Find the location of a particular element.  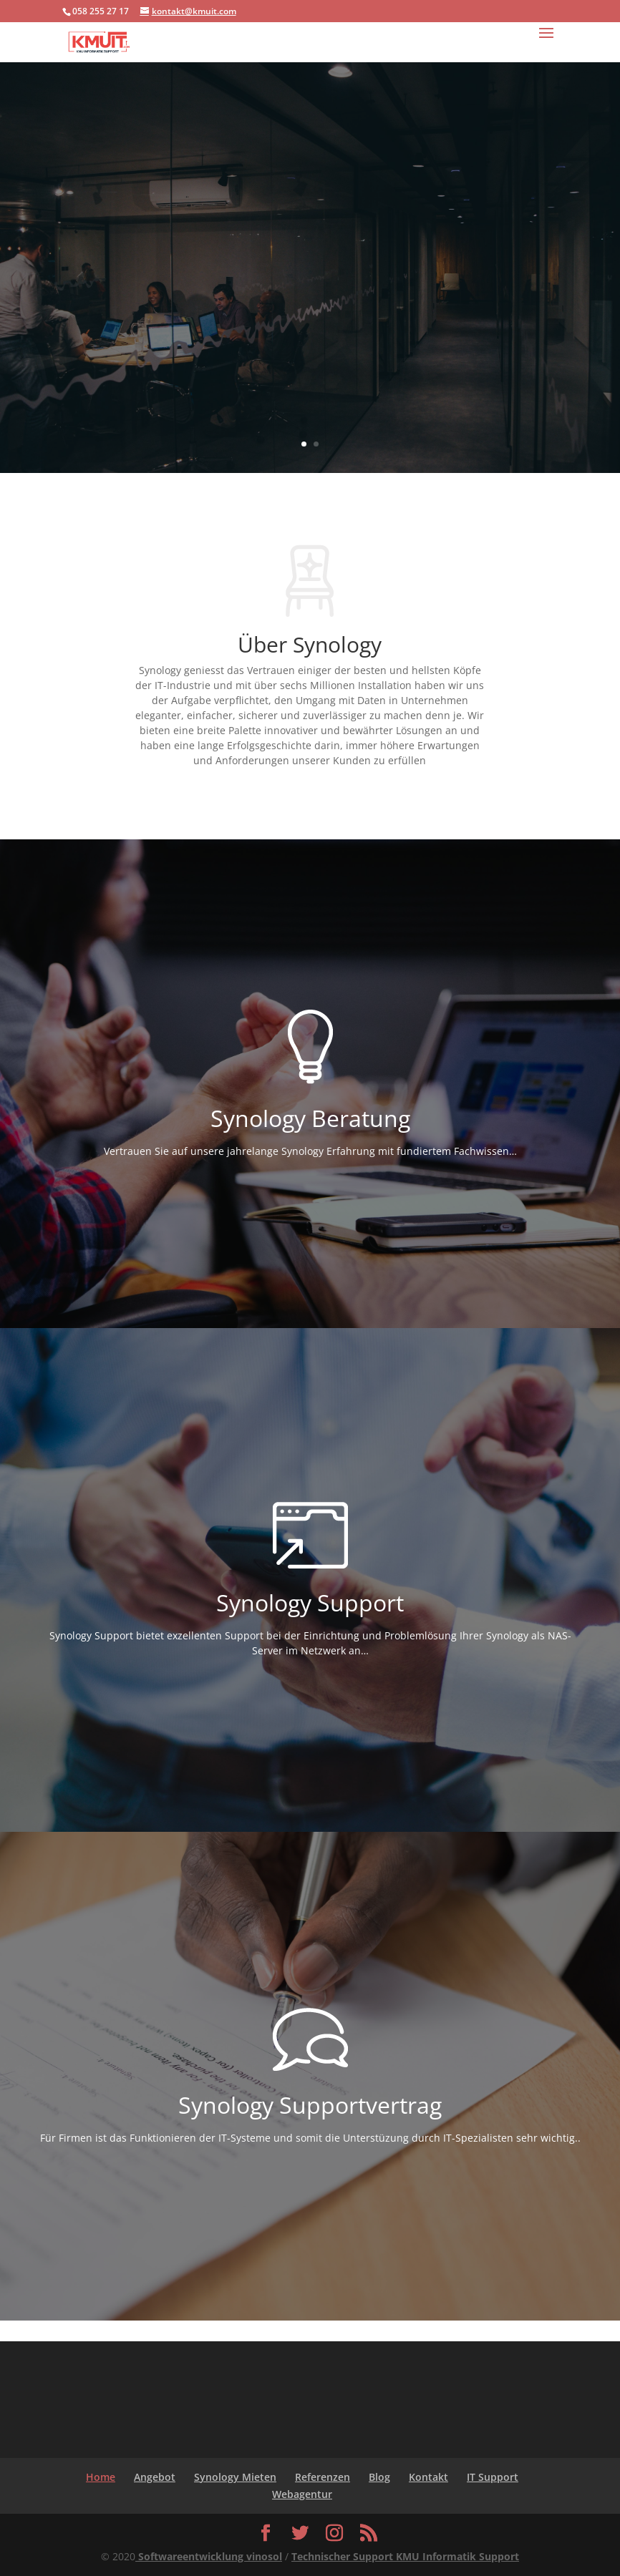

ANGEBOTE is located at coordinates (310, 353).